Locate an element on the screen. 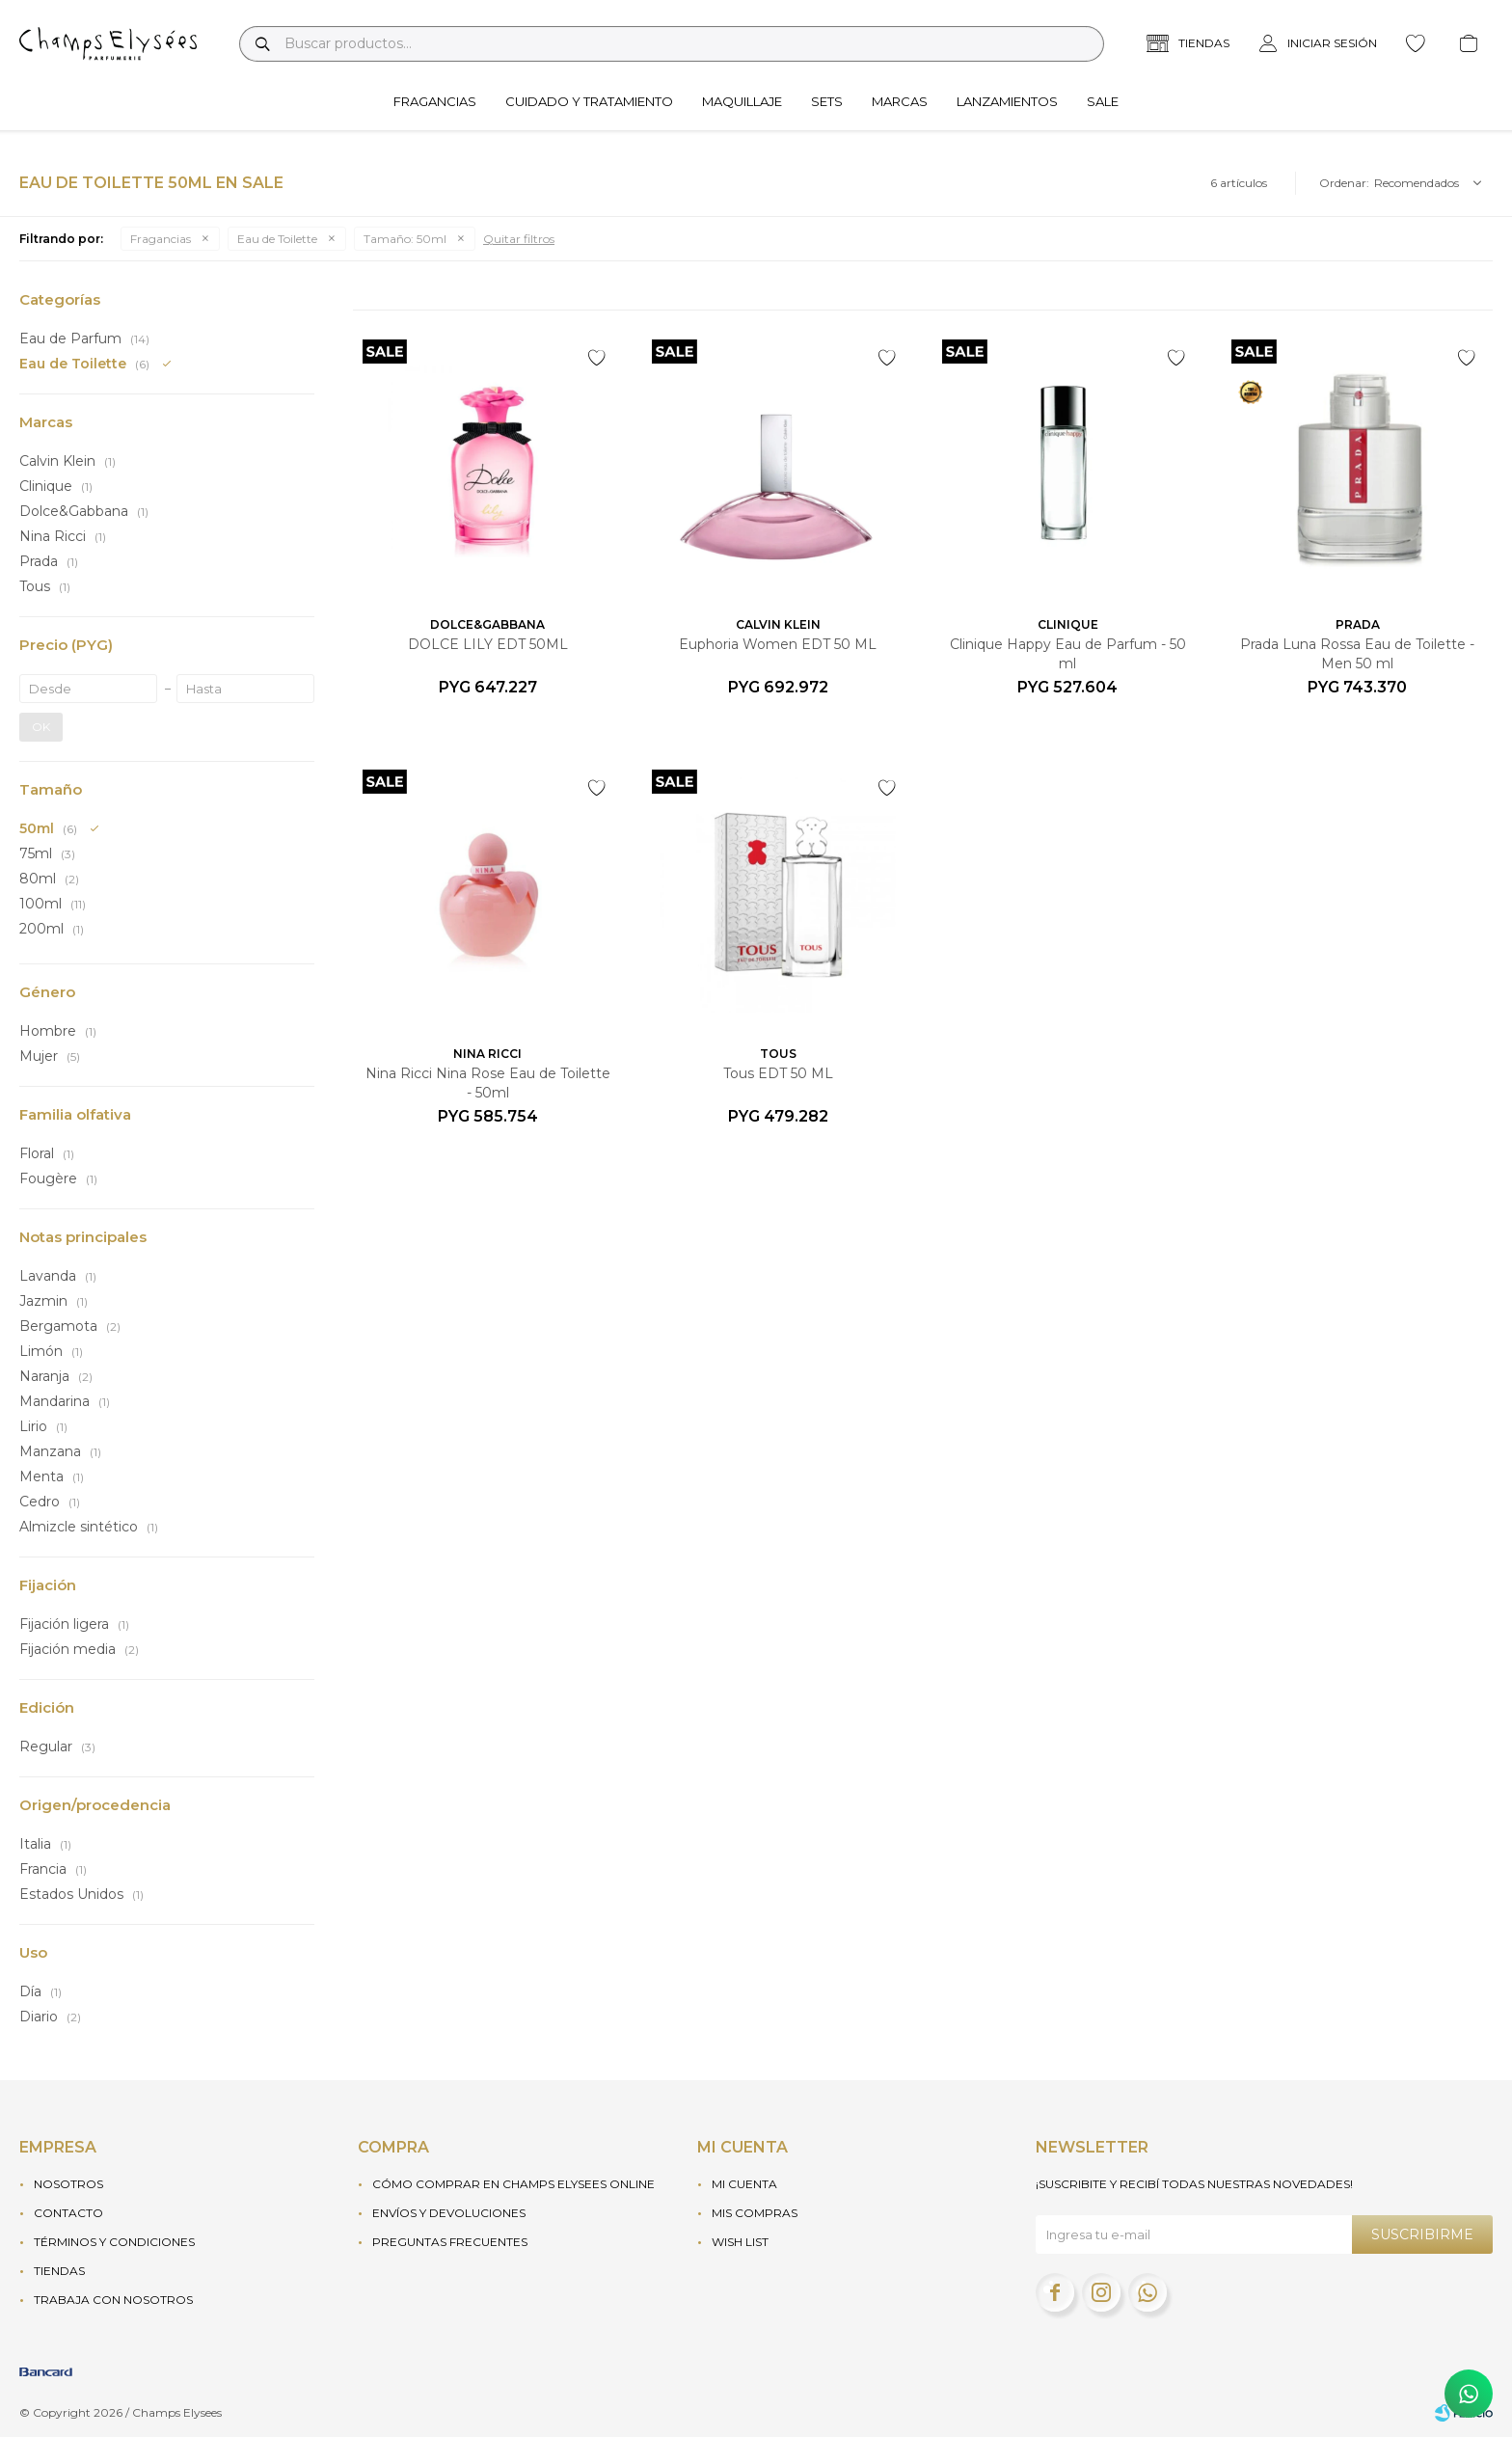 Image resolution: width=1512 pixels, height=2437 pixels. Marcas is located at coordinates (900, 101).